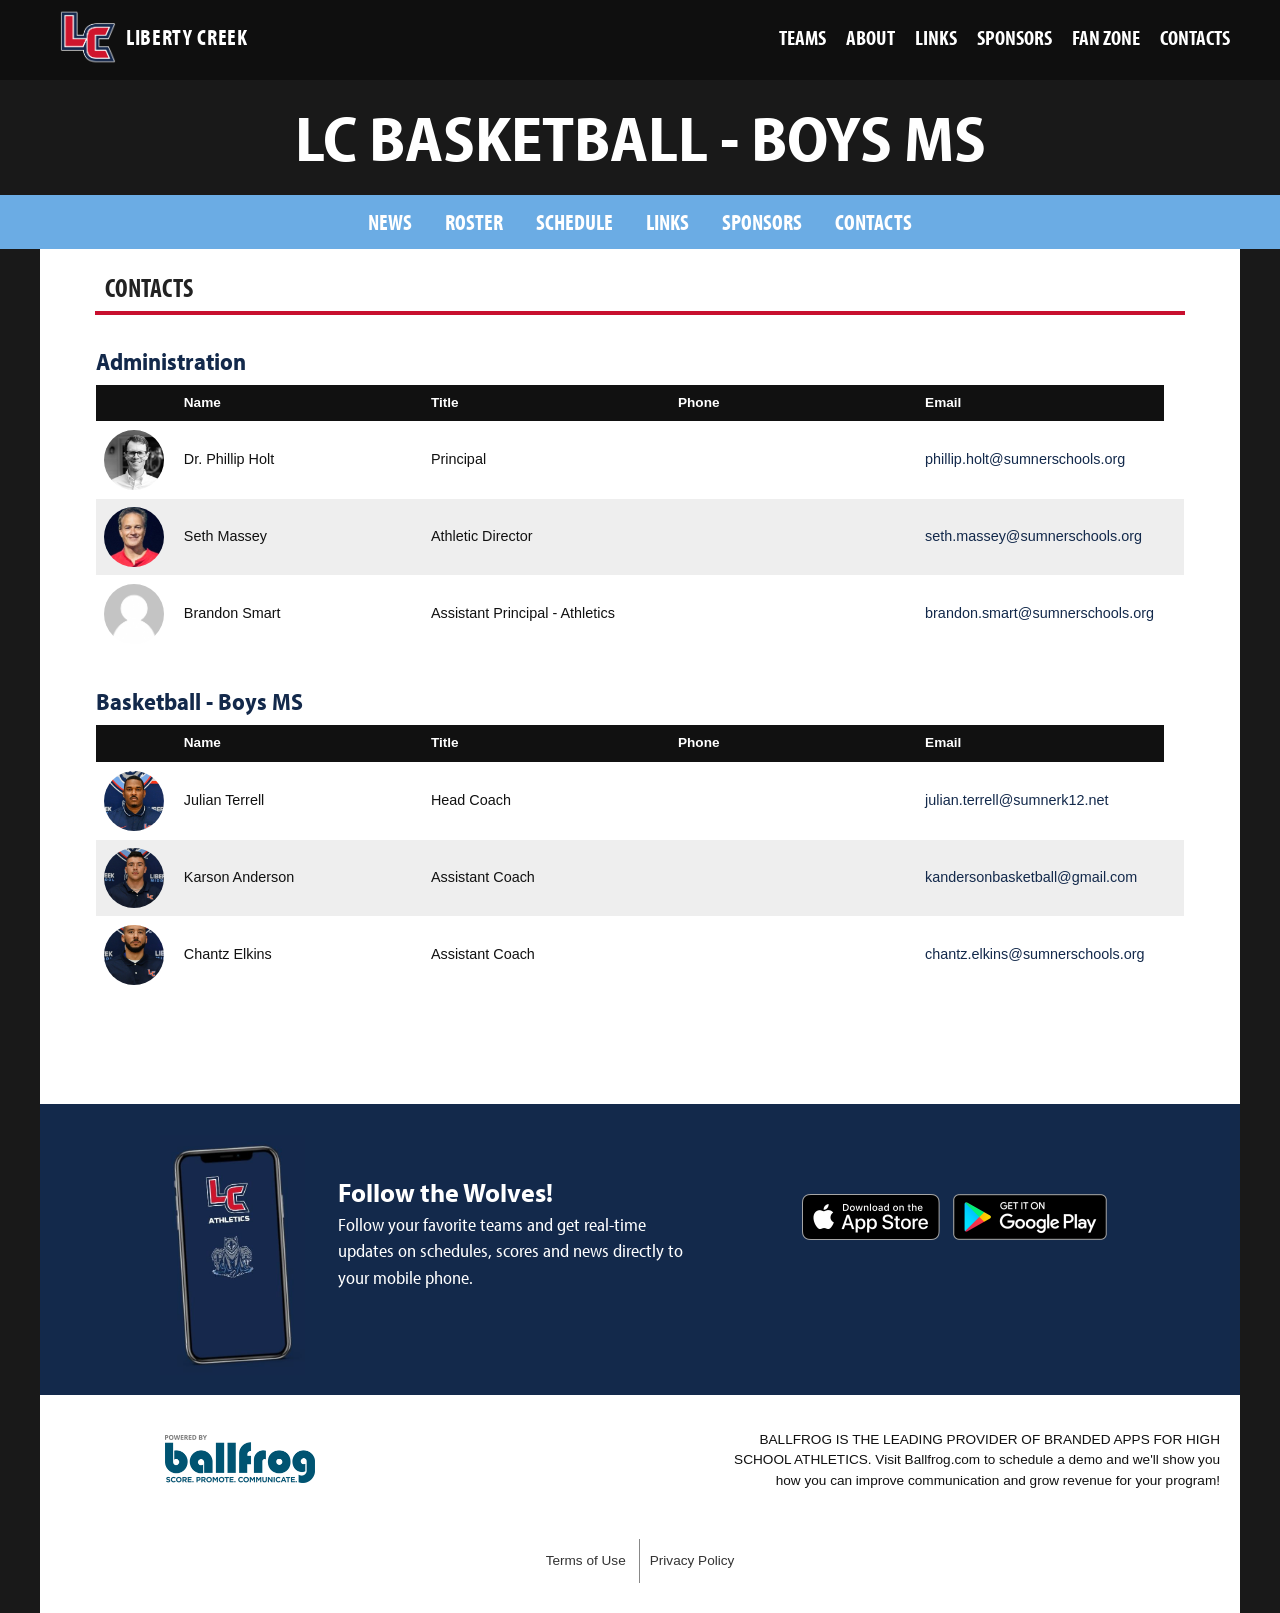 The height and width of the screenshot is (1613, 1280). What do you see at coordinates (1034, 954) in the screenshot?
I see `chantz.elkins@sumnerschools.org` at bounding box center [1034, 954].